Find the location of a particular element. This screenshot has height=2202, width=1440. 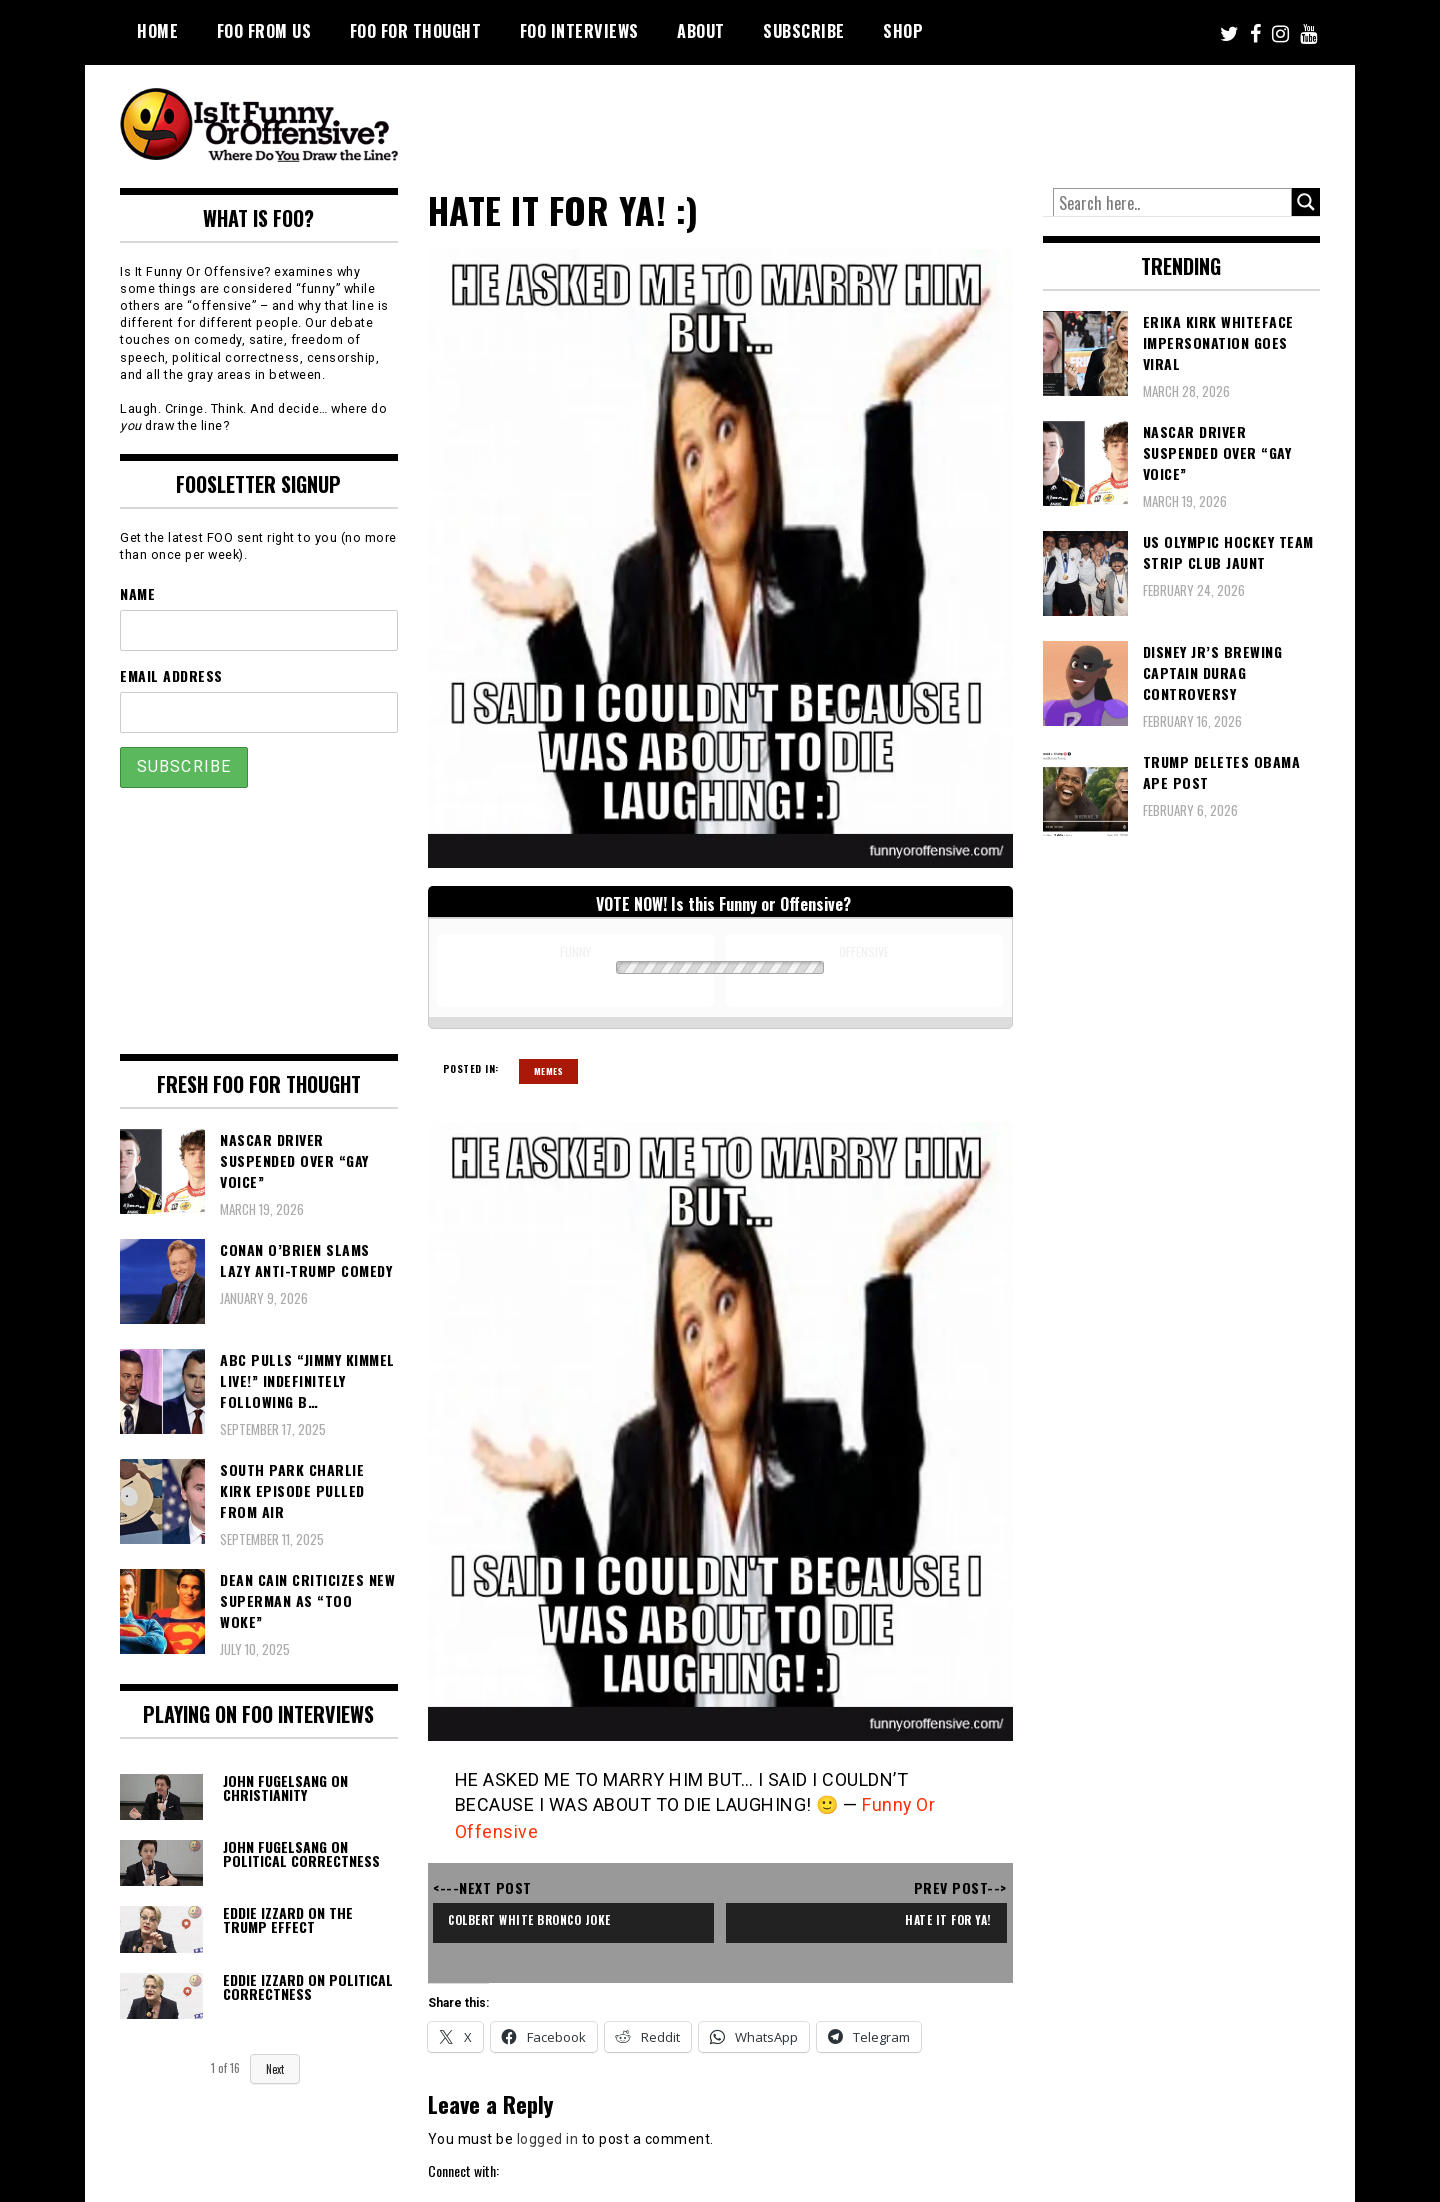

About is located at coordinates (701, 31).